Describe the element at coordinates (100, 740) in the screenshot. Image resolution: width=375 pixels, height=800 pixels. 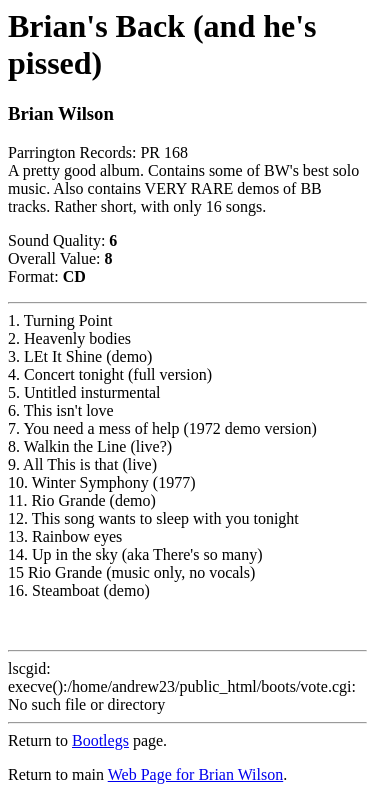
I see `Bootlegs` at that location.